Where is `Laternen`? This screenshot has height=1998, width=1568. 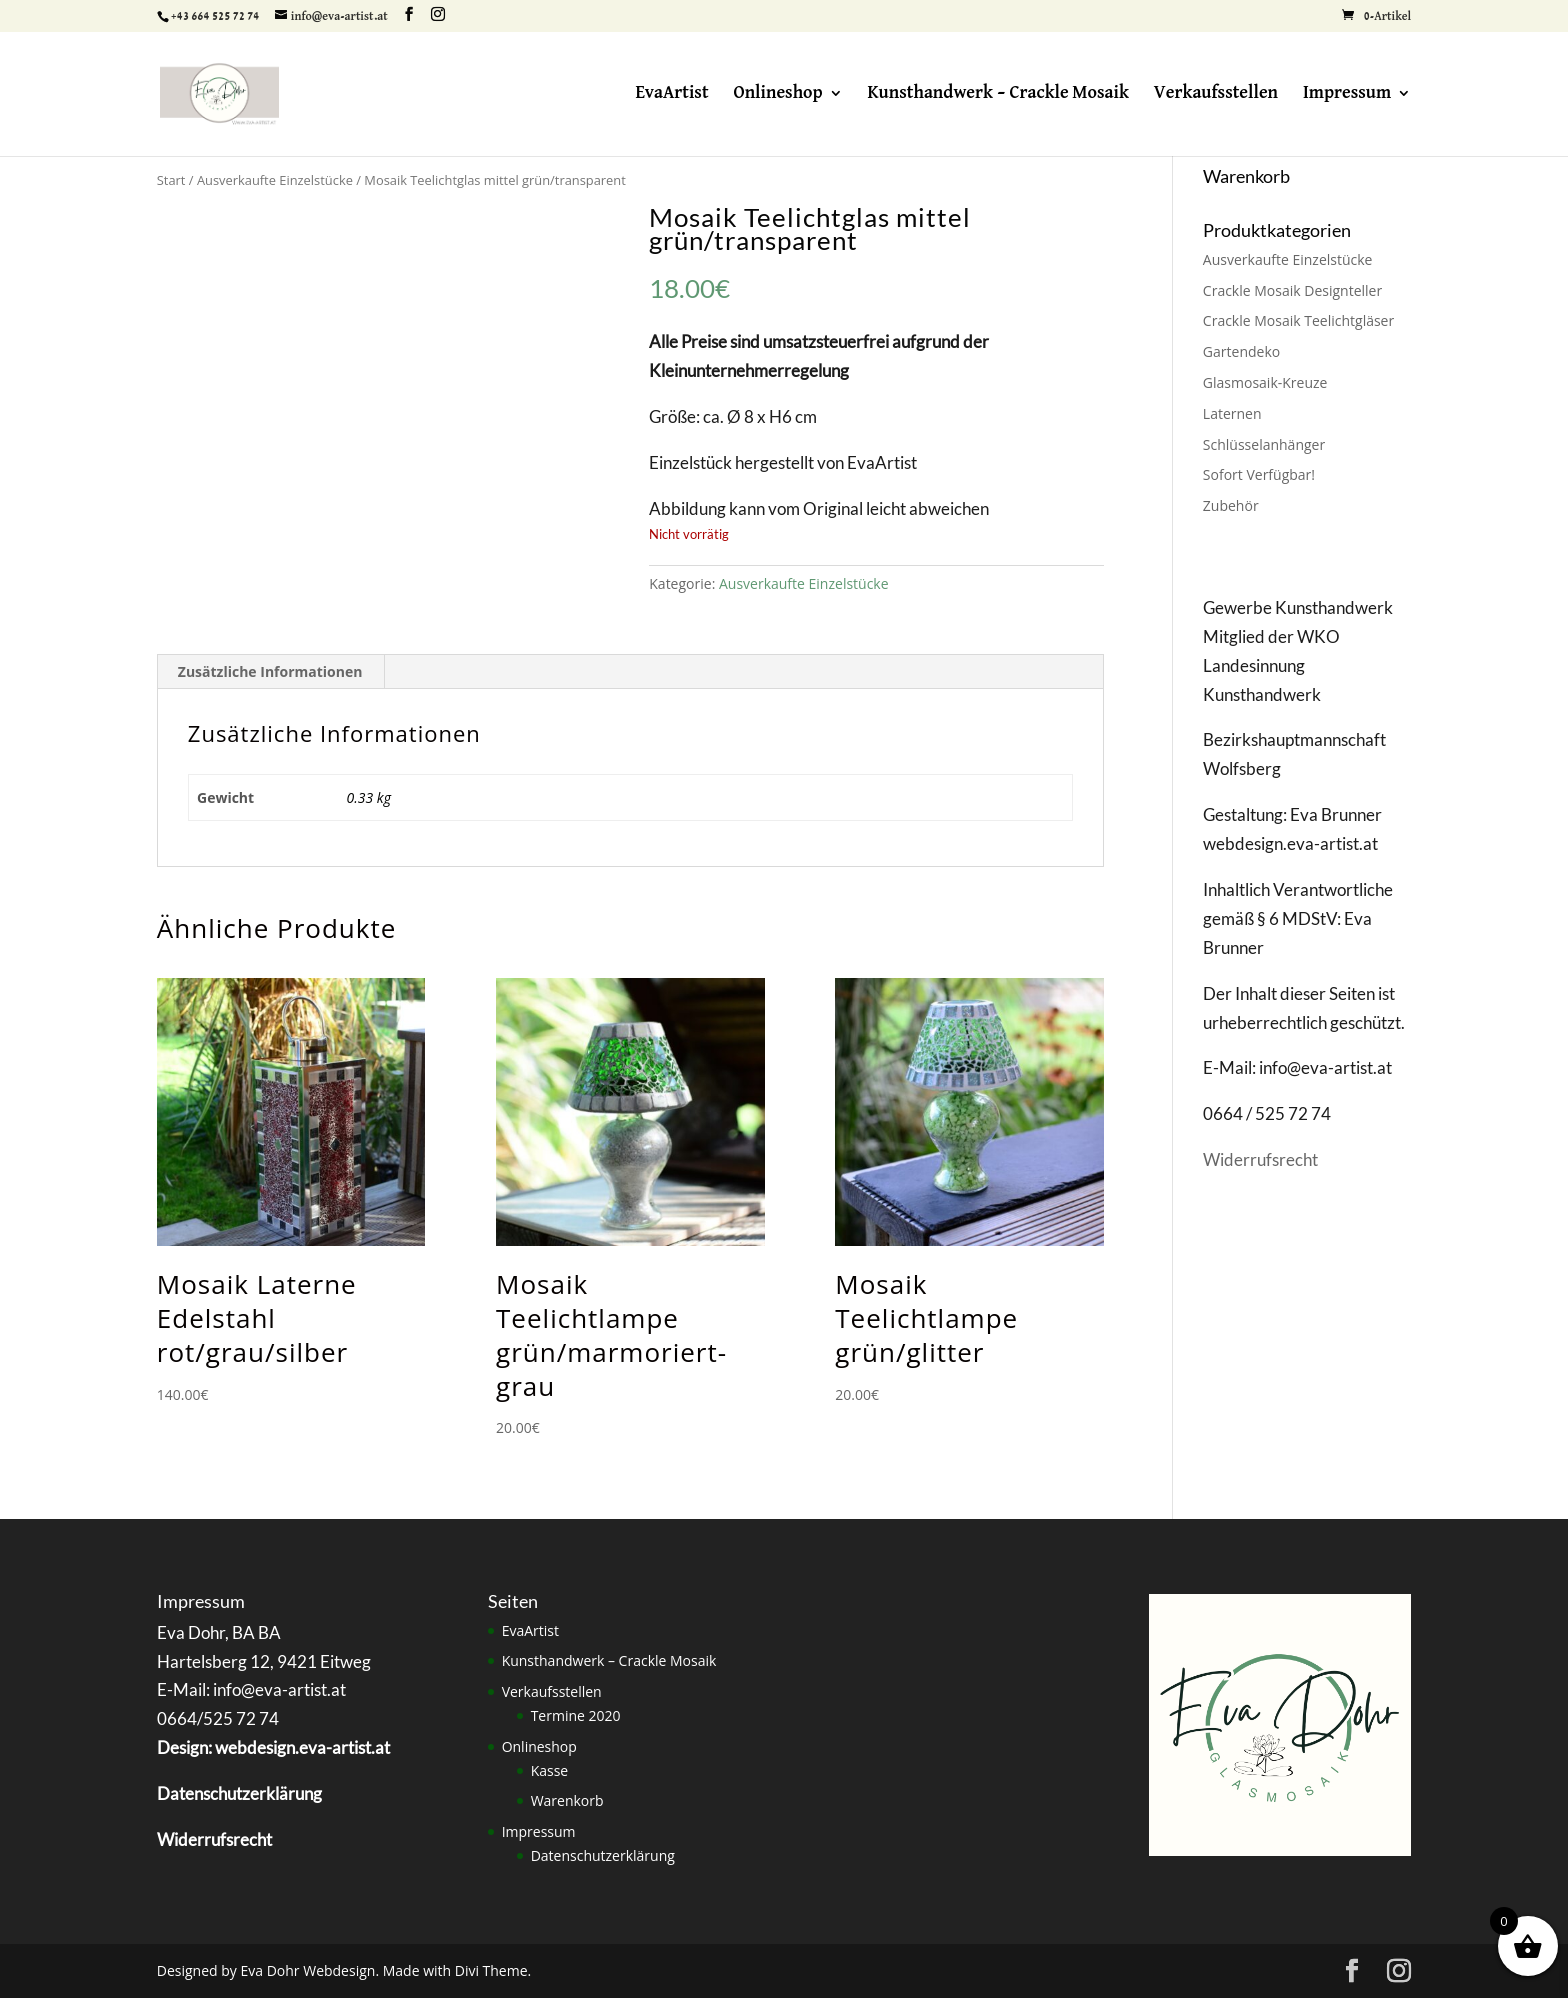
Laternen is located at coordinates (1232, 413).